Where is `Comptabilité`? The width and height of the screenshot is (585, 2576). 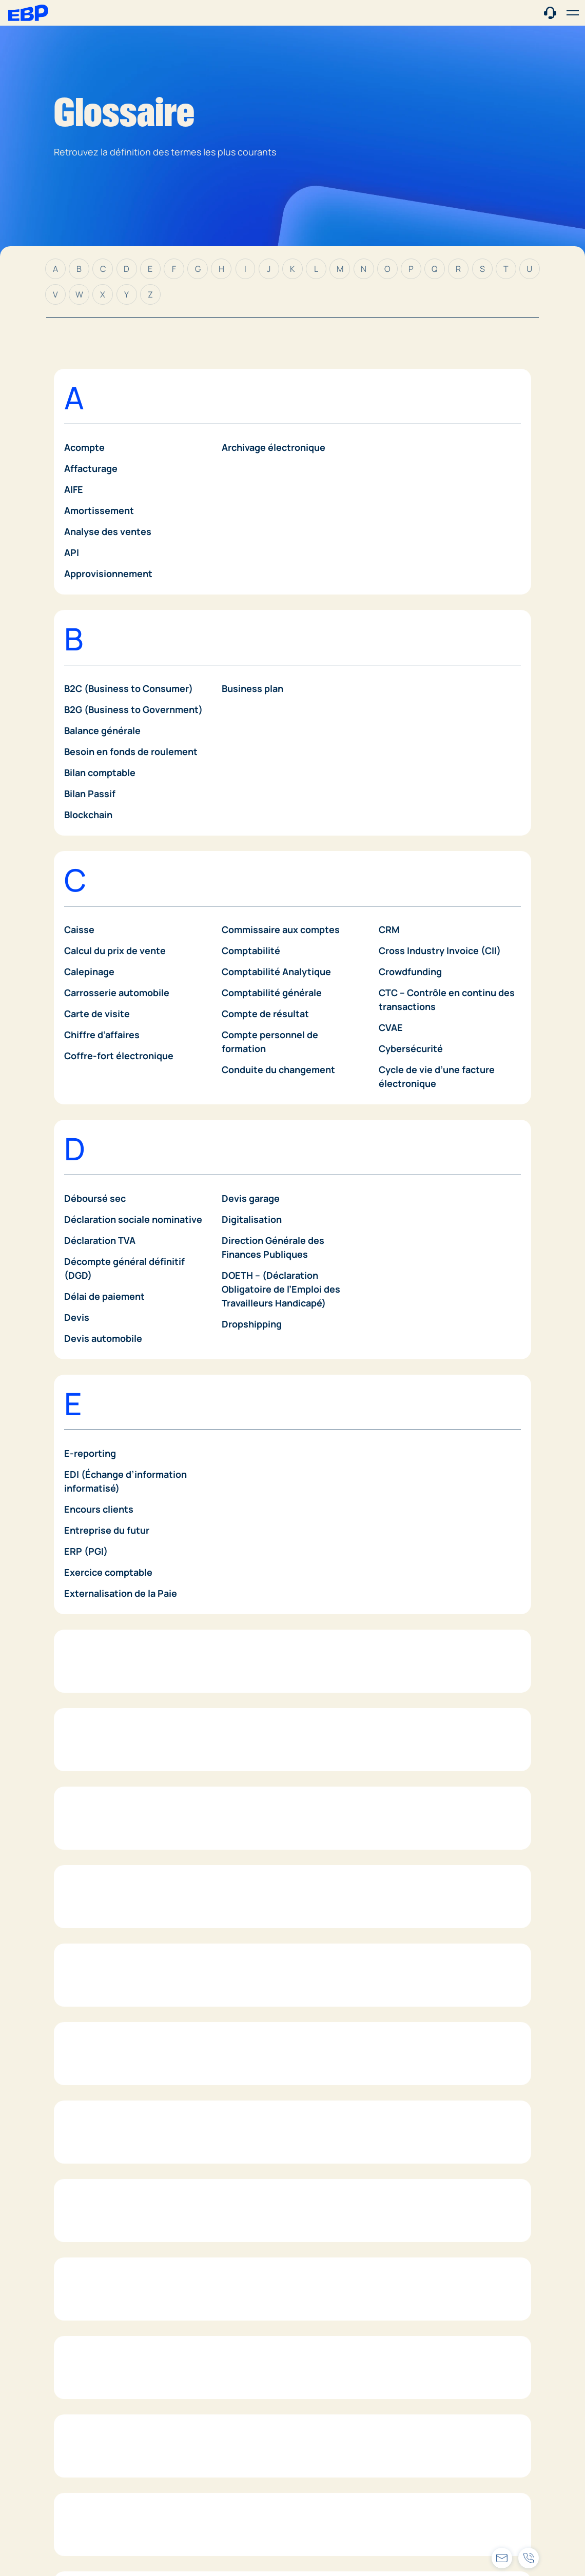
Comptabilité is located at coordinates (251, 950).